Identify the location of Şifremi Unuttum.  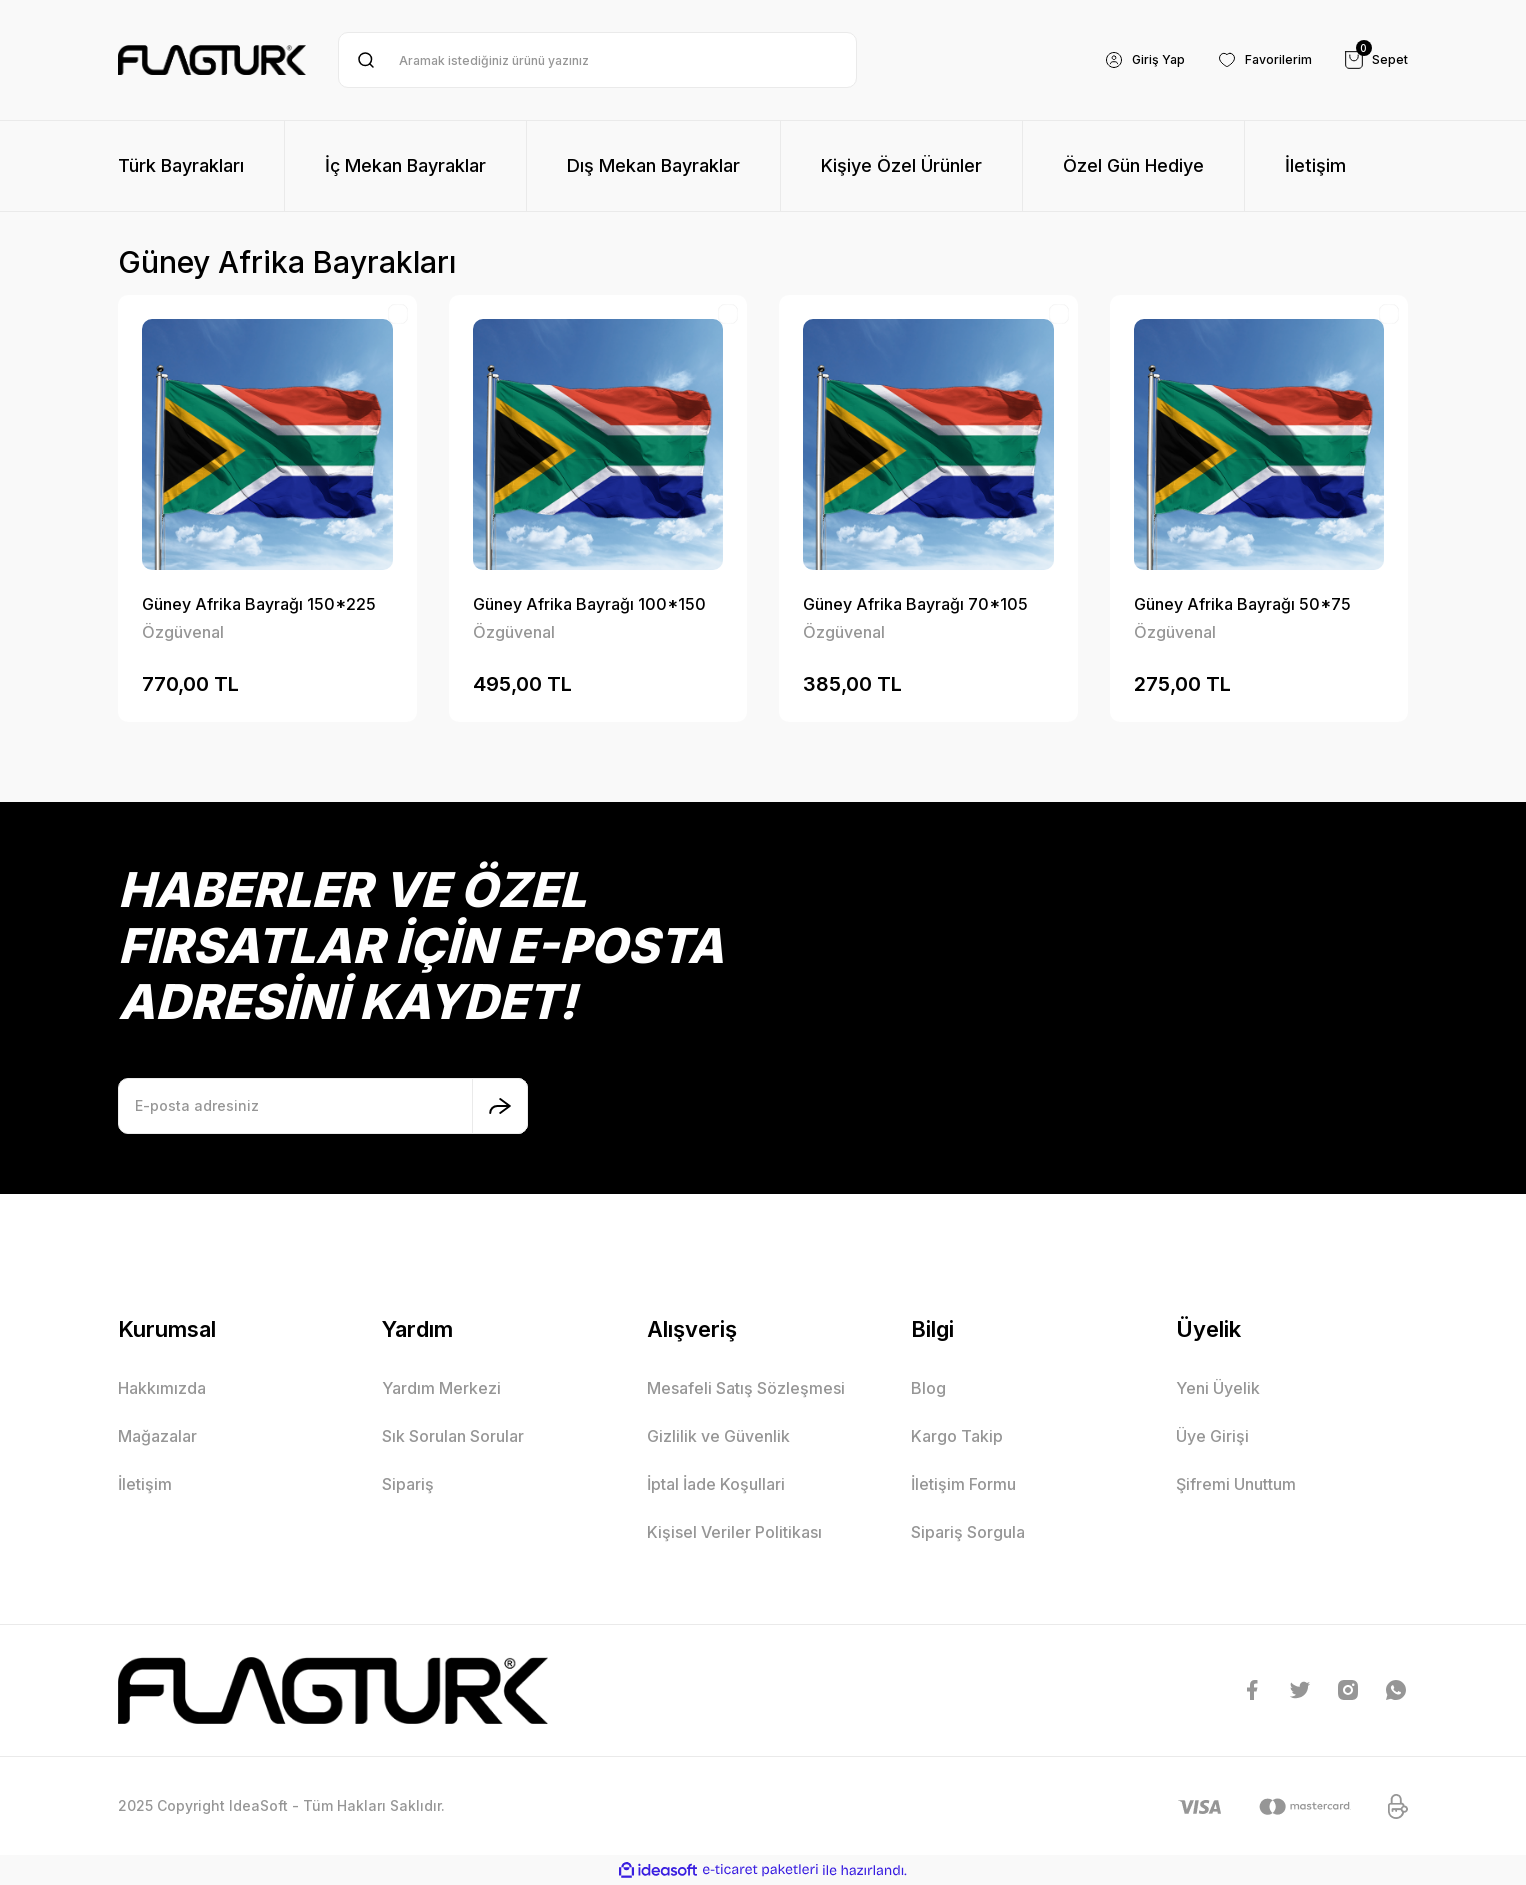
(1236, 1484).